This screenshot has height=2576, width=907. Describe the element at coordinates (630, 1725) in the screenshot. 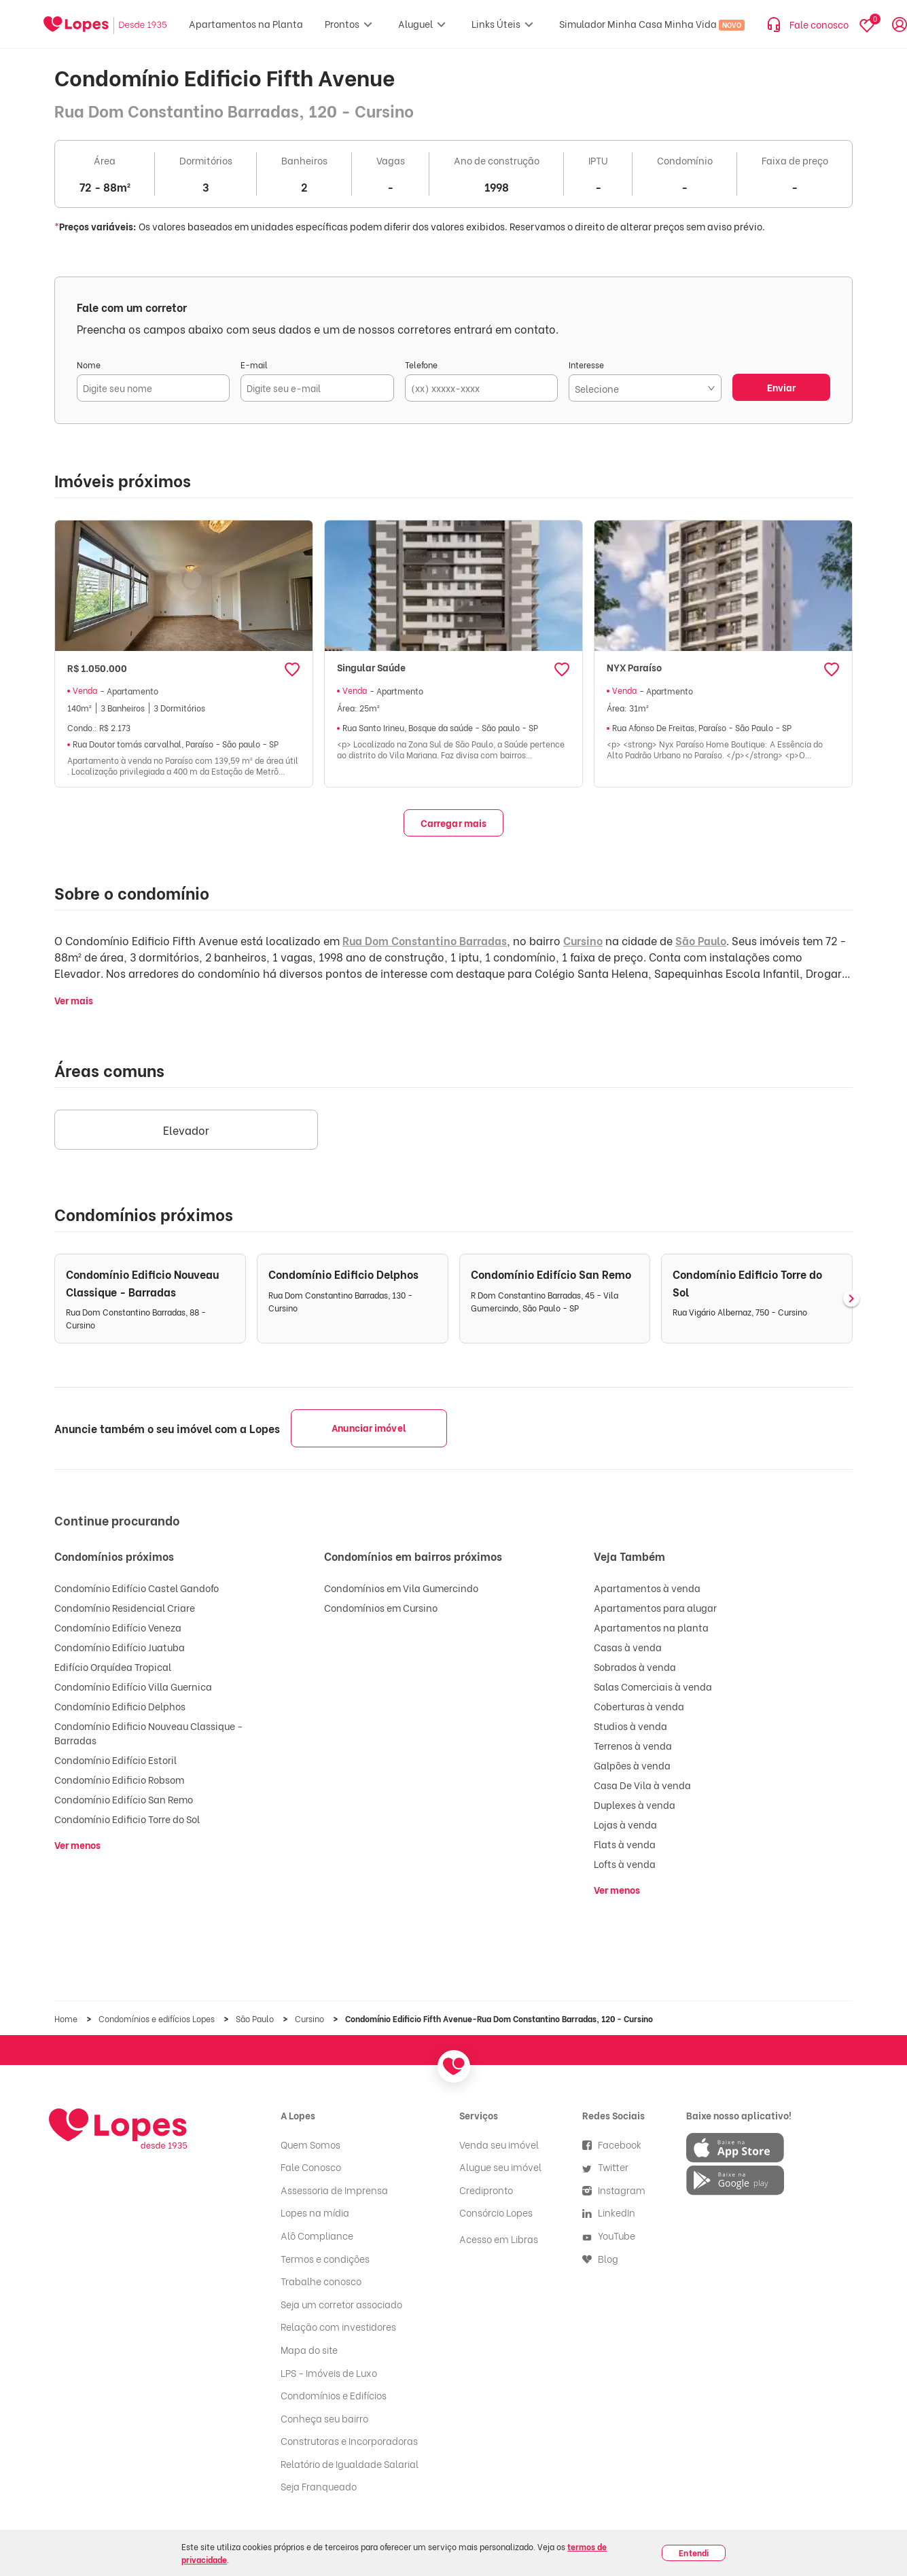

I see `Studios à venda` at that location.